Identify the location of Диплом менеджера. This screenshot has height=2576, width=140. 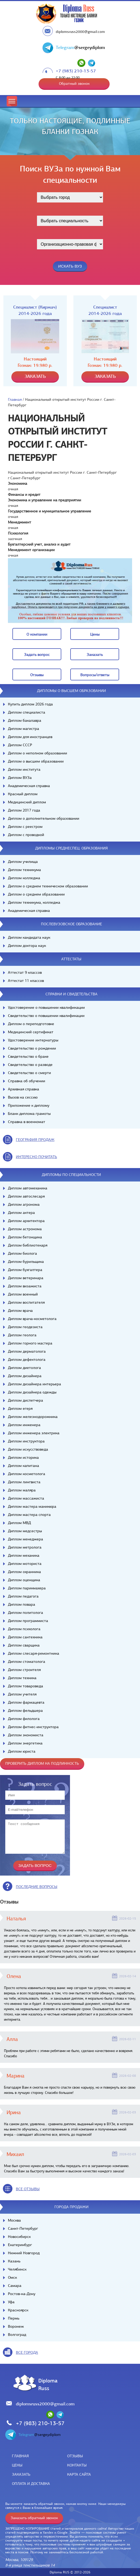
(25, 1539).